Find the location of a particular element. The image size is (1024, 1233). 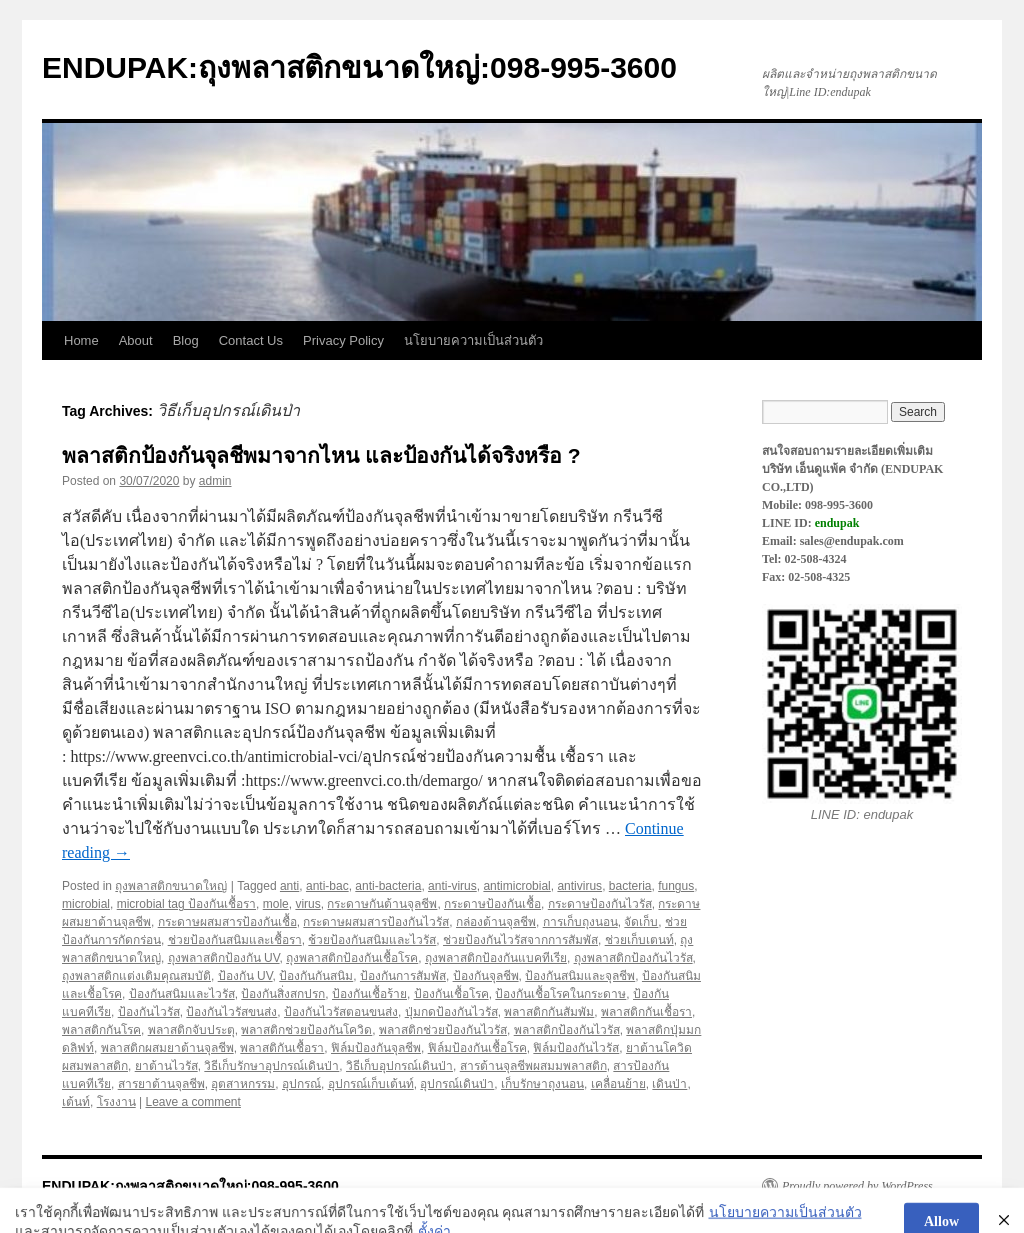

ป้องกันสิ่งสกปรก is located at coordinates (283, 994).